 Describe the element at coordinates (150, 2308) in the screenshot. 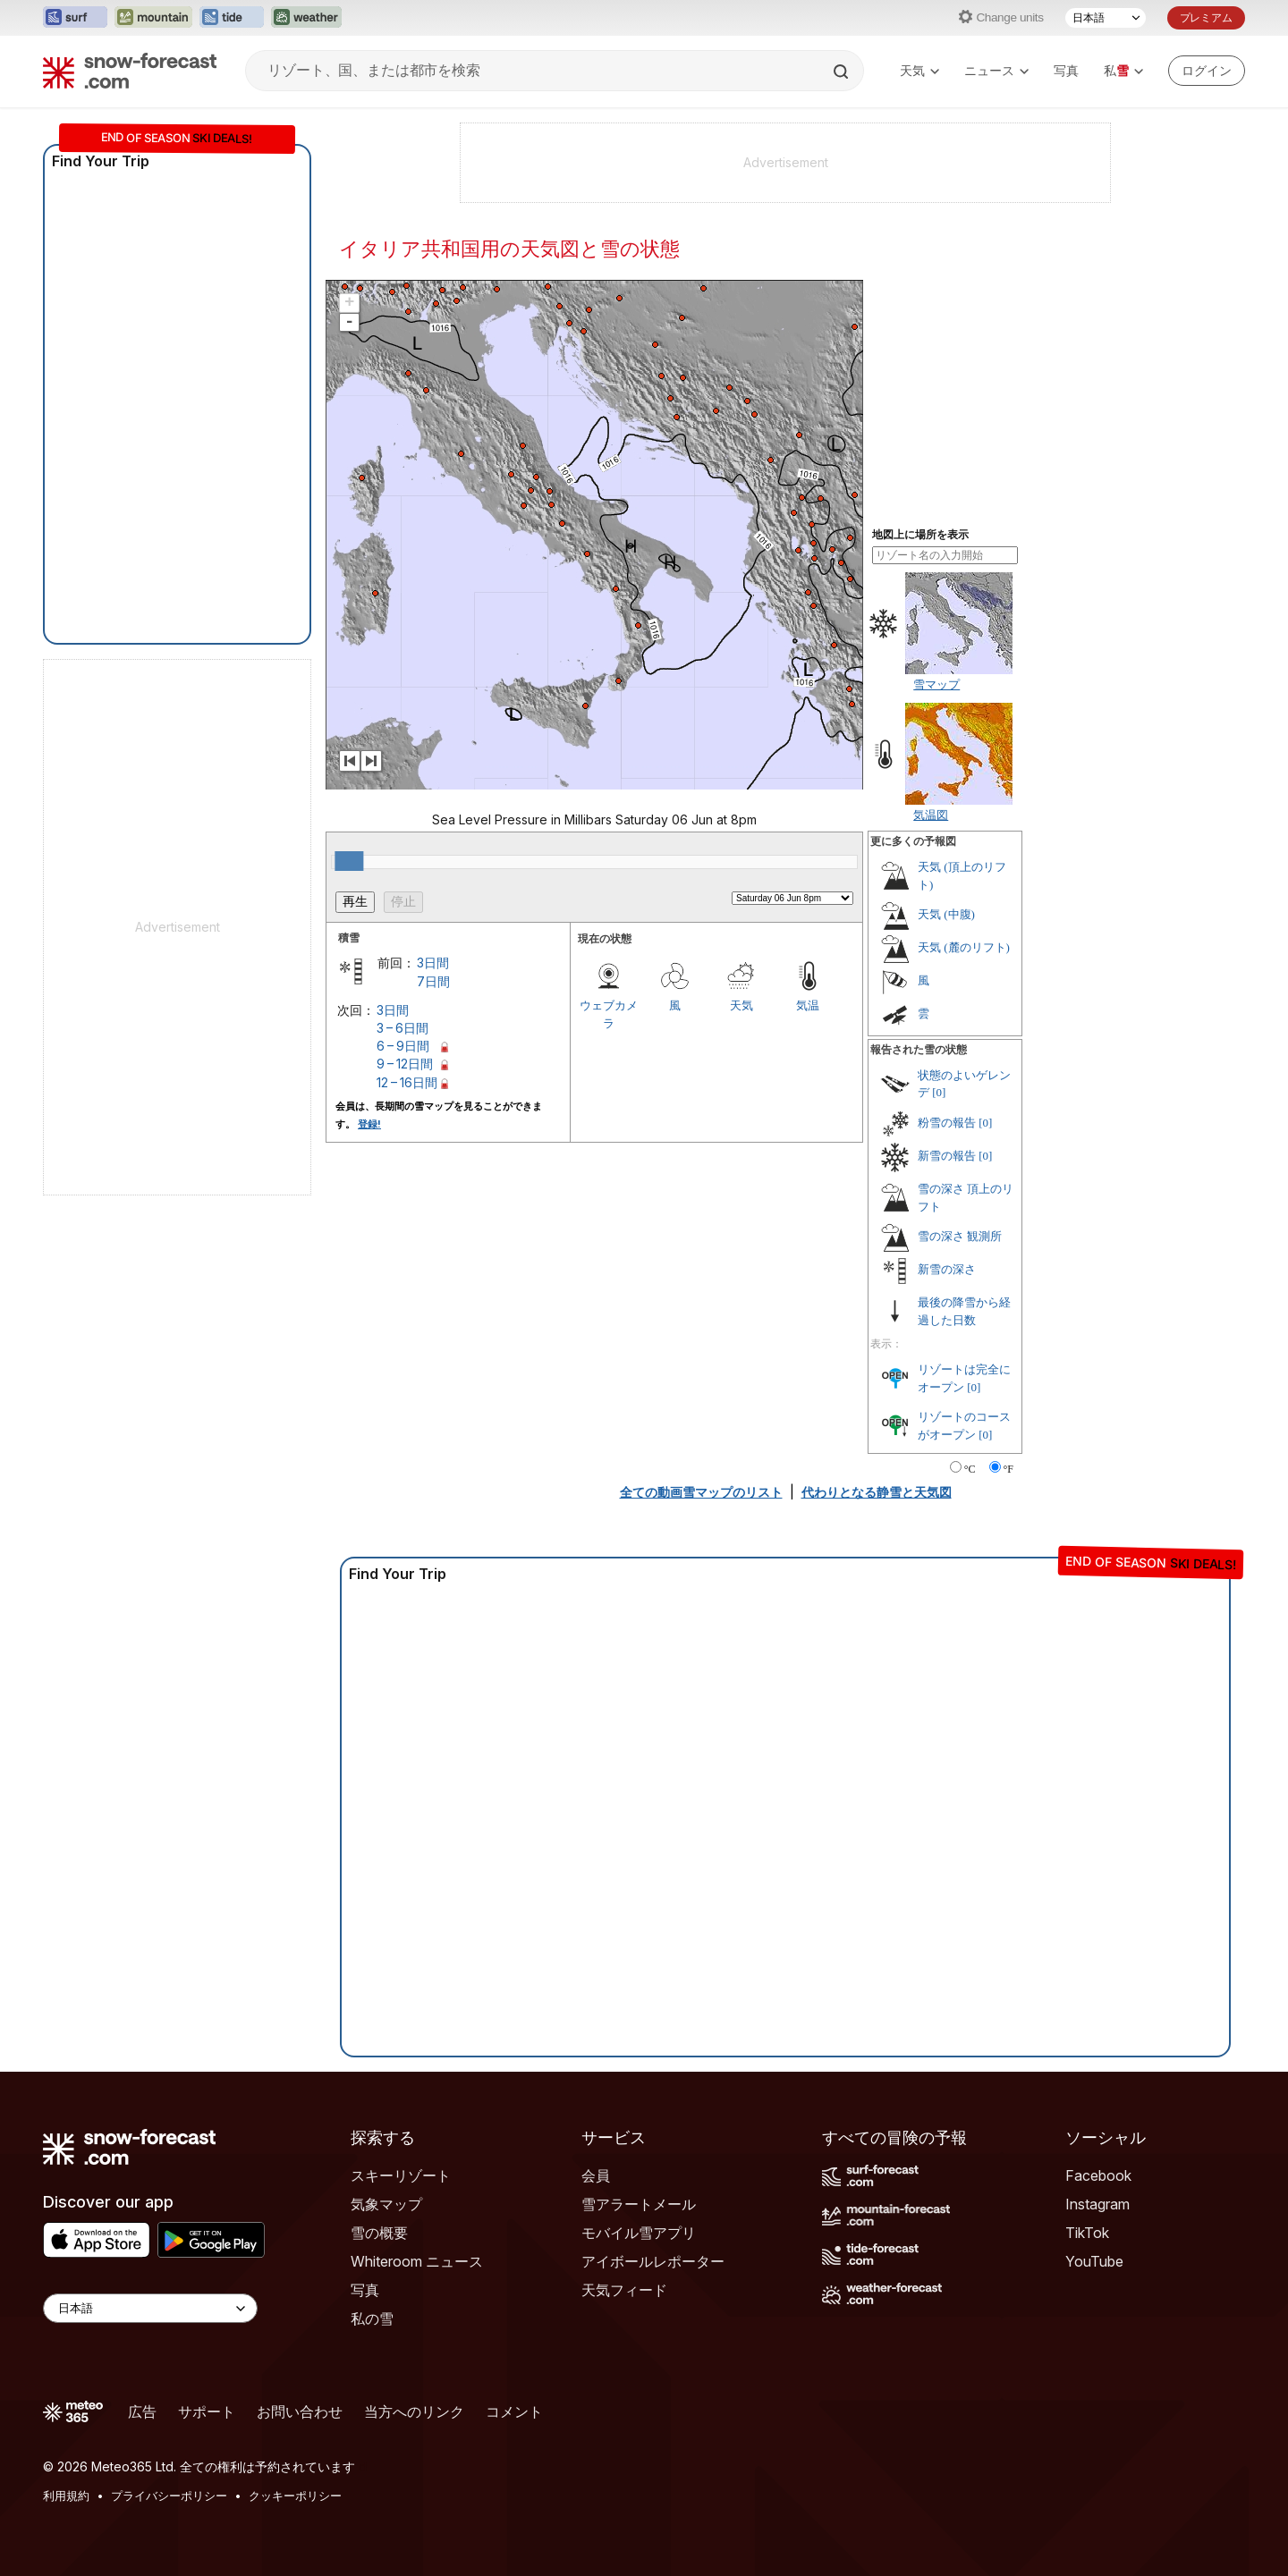

I see `[Language Selector]` at that location.